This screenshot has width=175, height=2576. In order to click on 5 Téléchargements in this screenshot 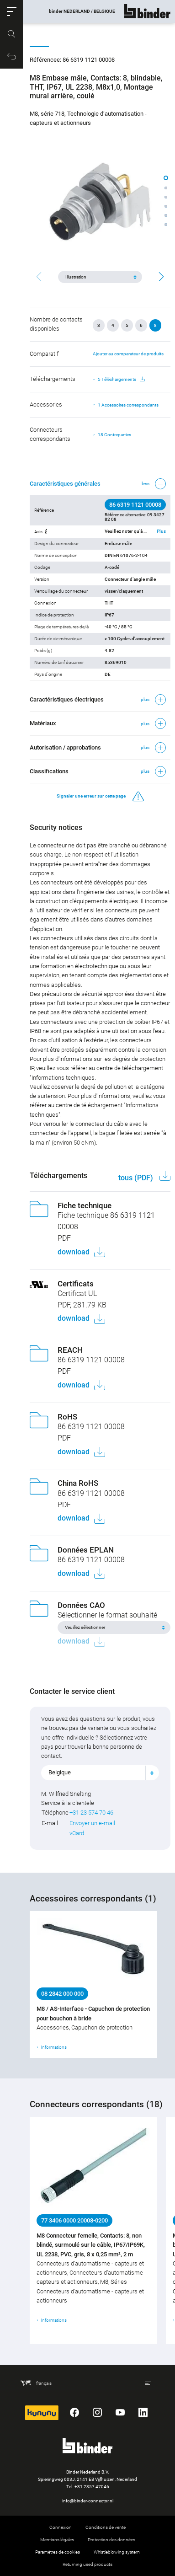, I will do `click(121, 379)`.